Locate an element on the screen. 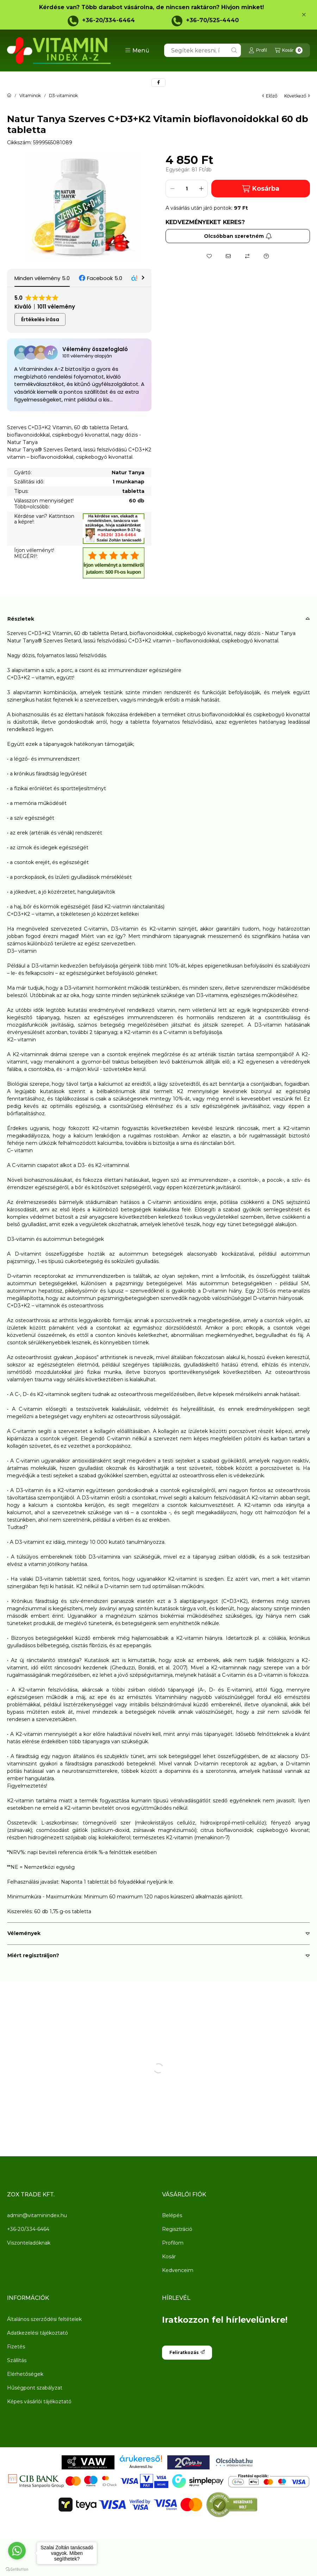  [Kérdés a termékről] is located at coordinates (266, 256).